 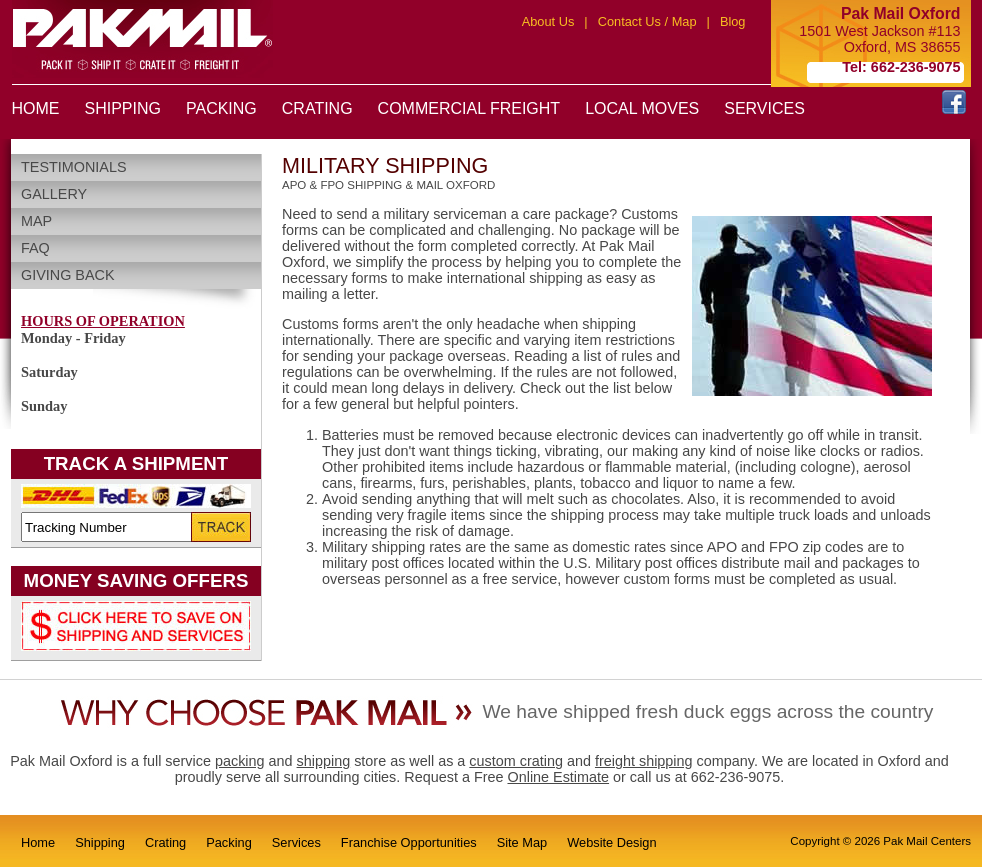 What do you see at coordinates (469, 108) in the screenshot?
I see `COMMERCIAL FREIGHT` at bounding box center [469, 108].